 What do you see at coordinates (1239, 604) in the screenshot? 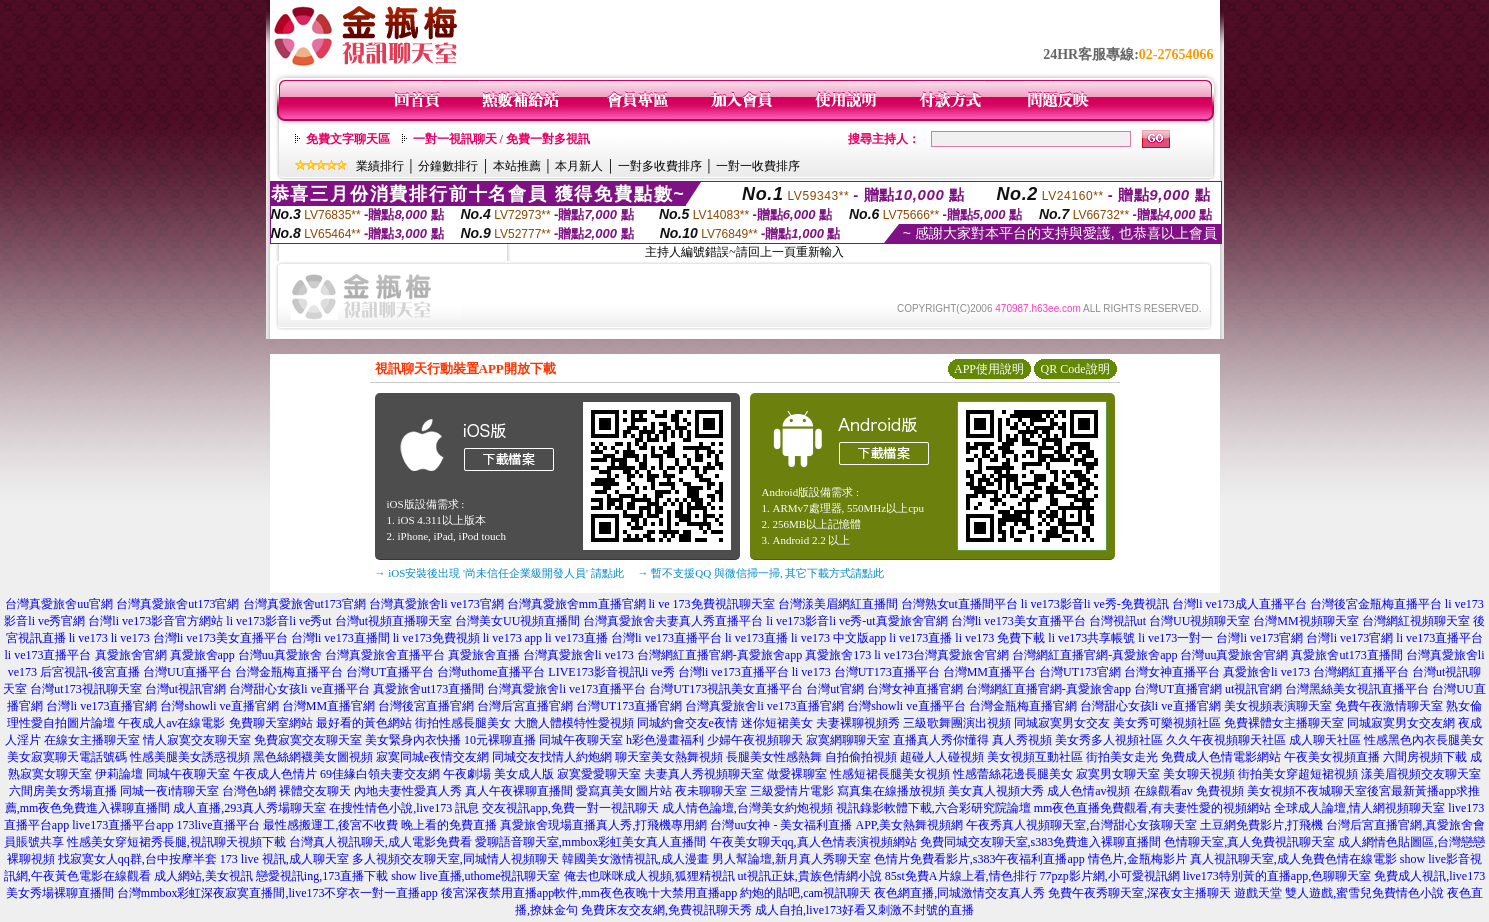
I see `台灣li ve173成人直播平台` at bounding box center [1239, 604].